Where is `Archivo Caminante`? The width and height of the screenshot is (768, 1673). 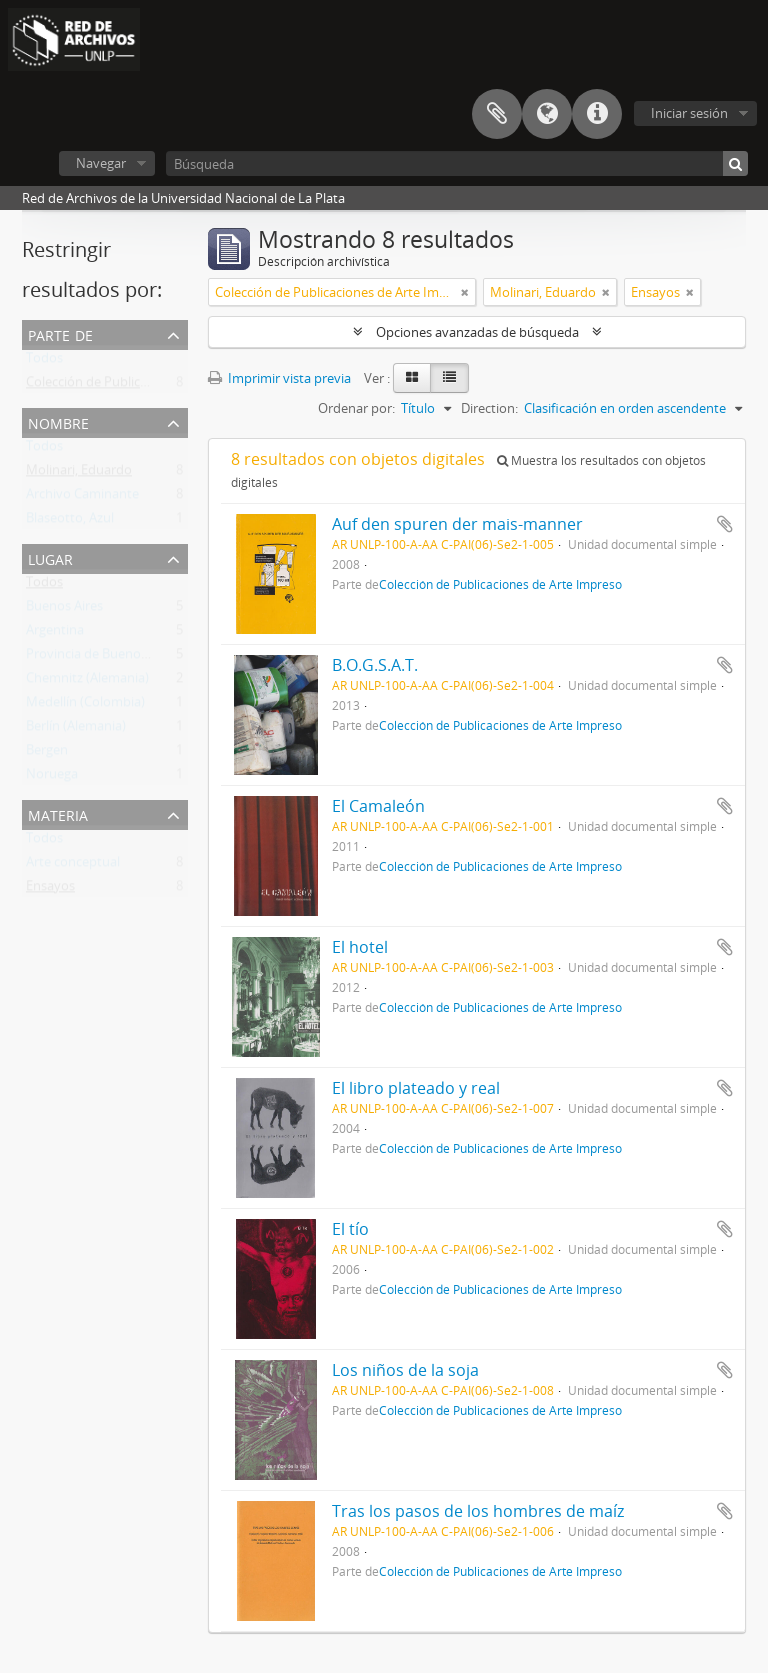 Archivo Caminante is located at coordinates (82, 498).